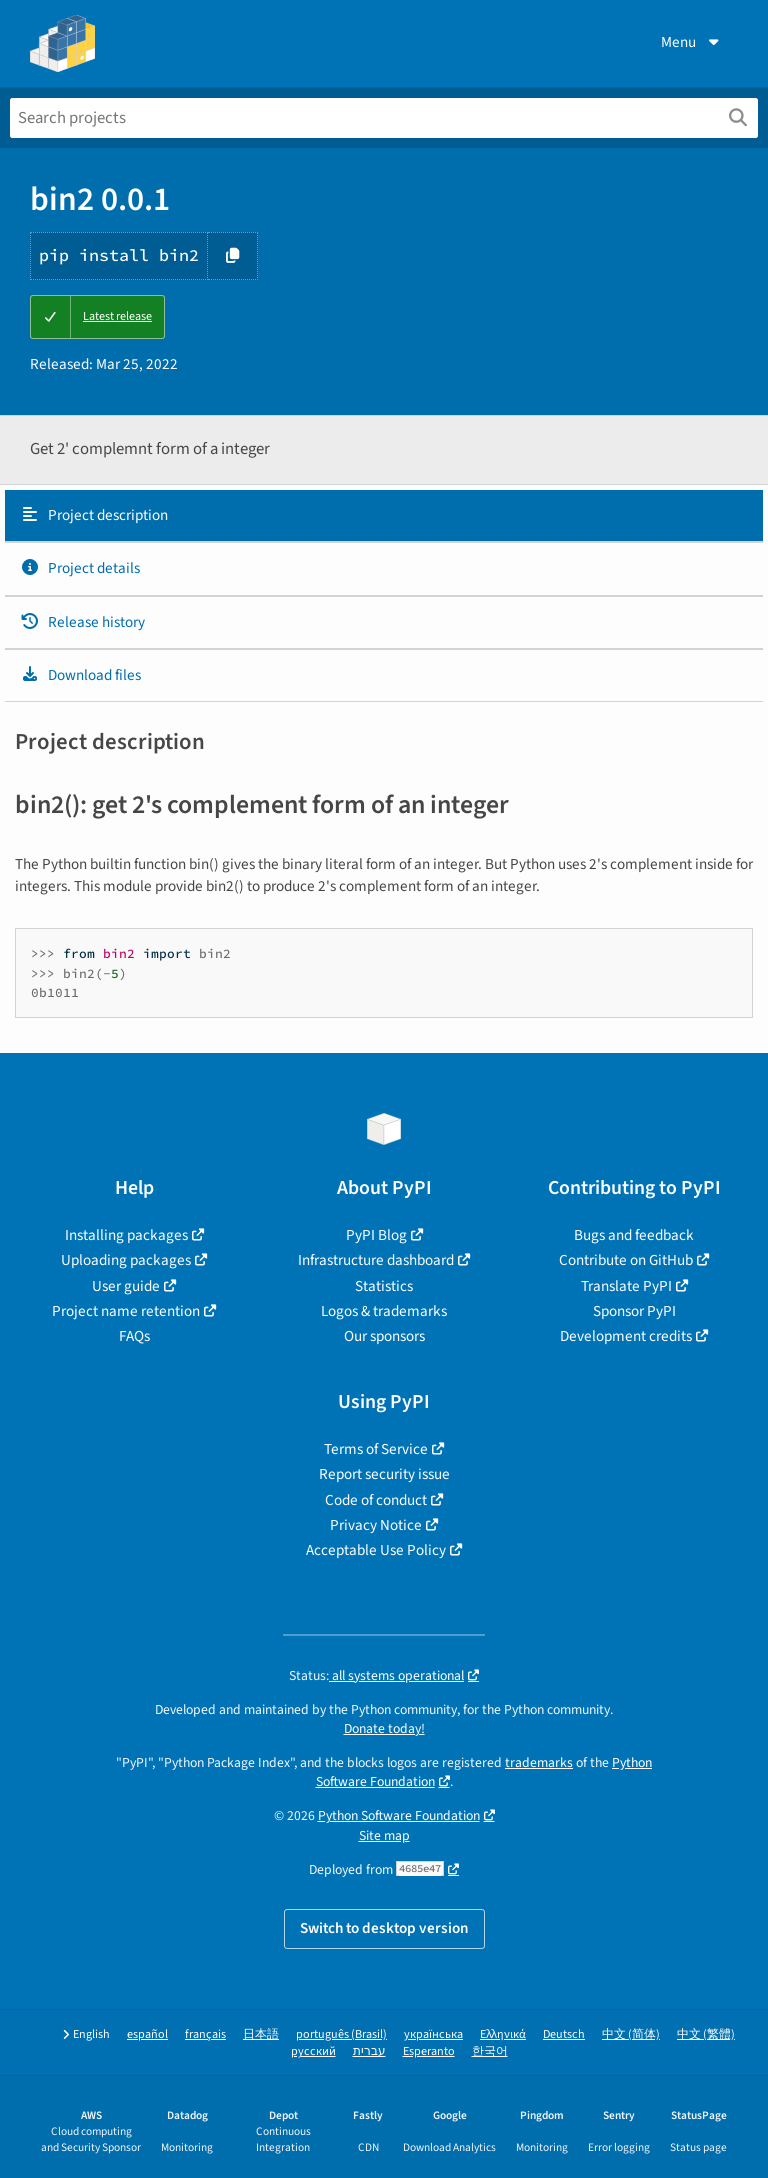  Describe the element at coordinates (384, 1336) in the screenshot. I see `Our sponsors` at that location.